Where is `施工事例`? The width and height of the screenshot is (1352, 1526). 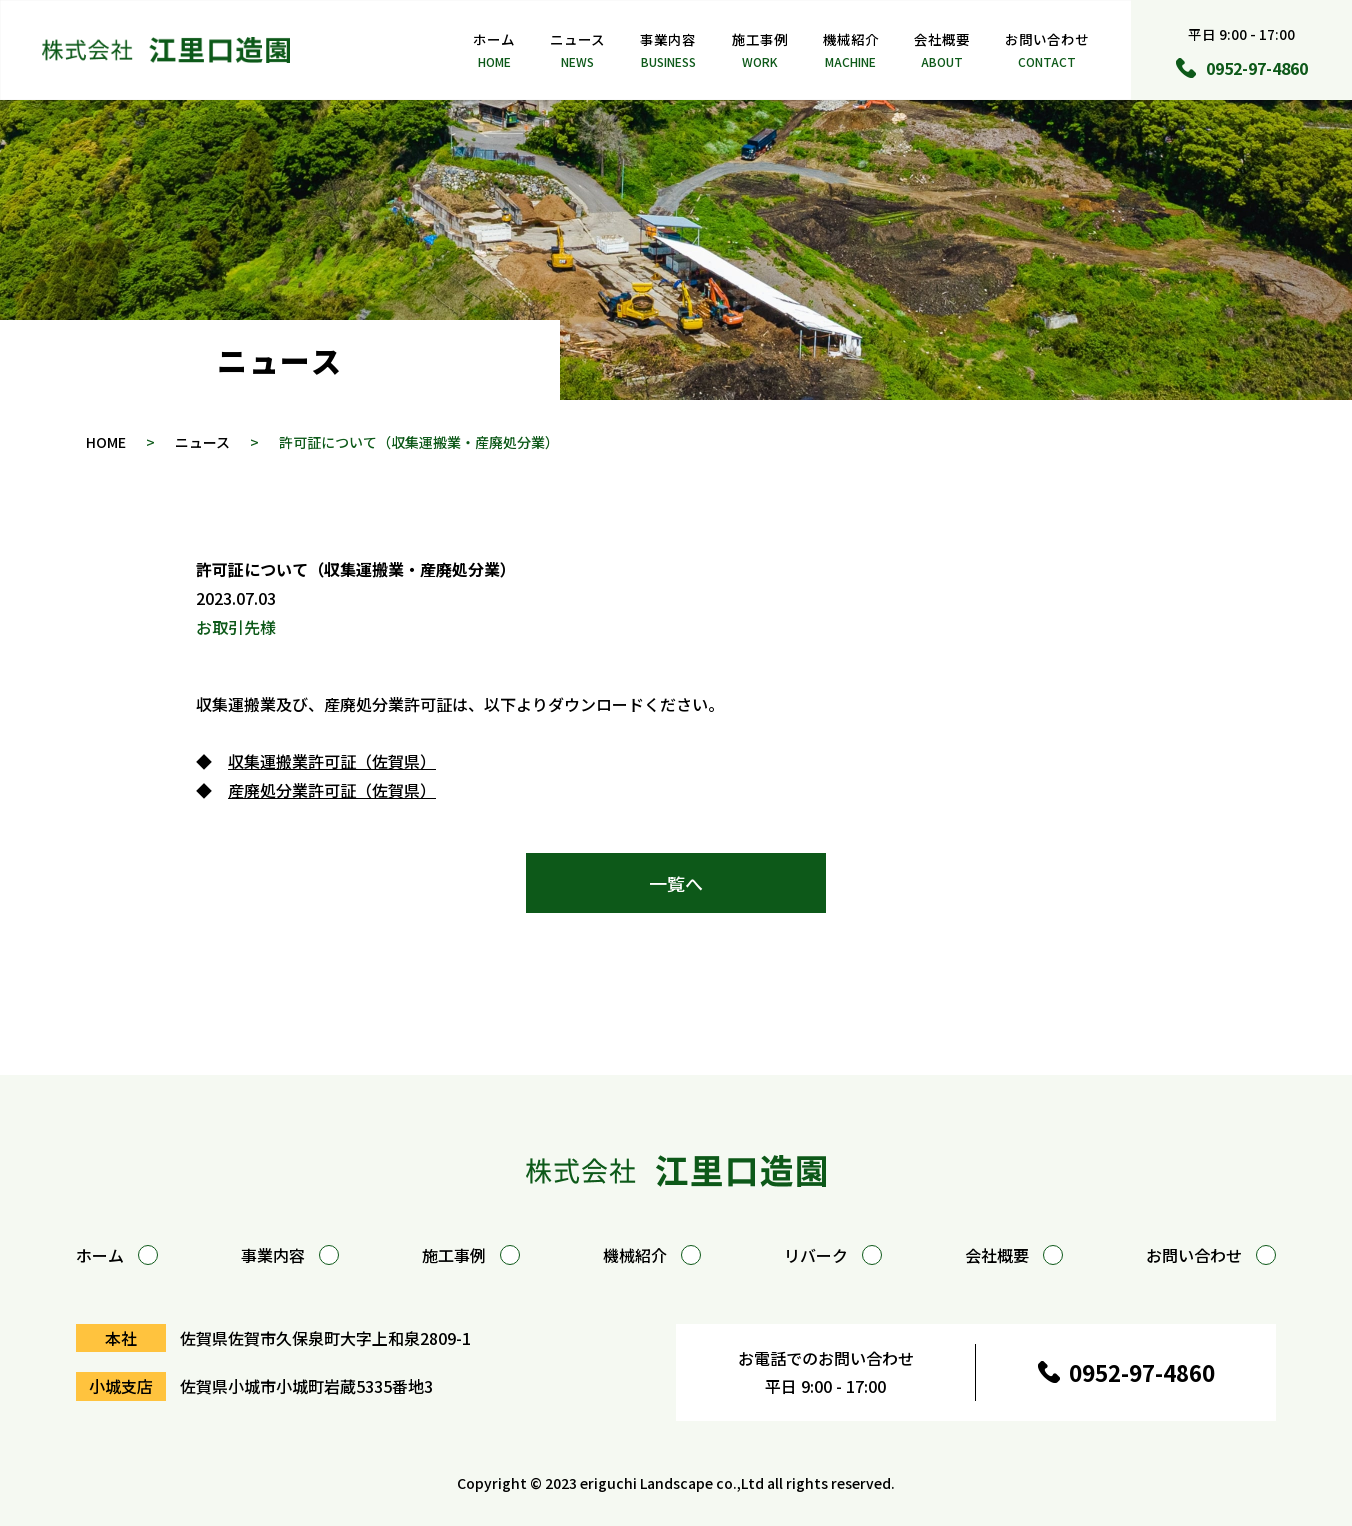
施工事例 is located at coordinates (760, 51).